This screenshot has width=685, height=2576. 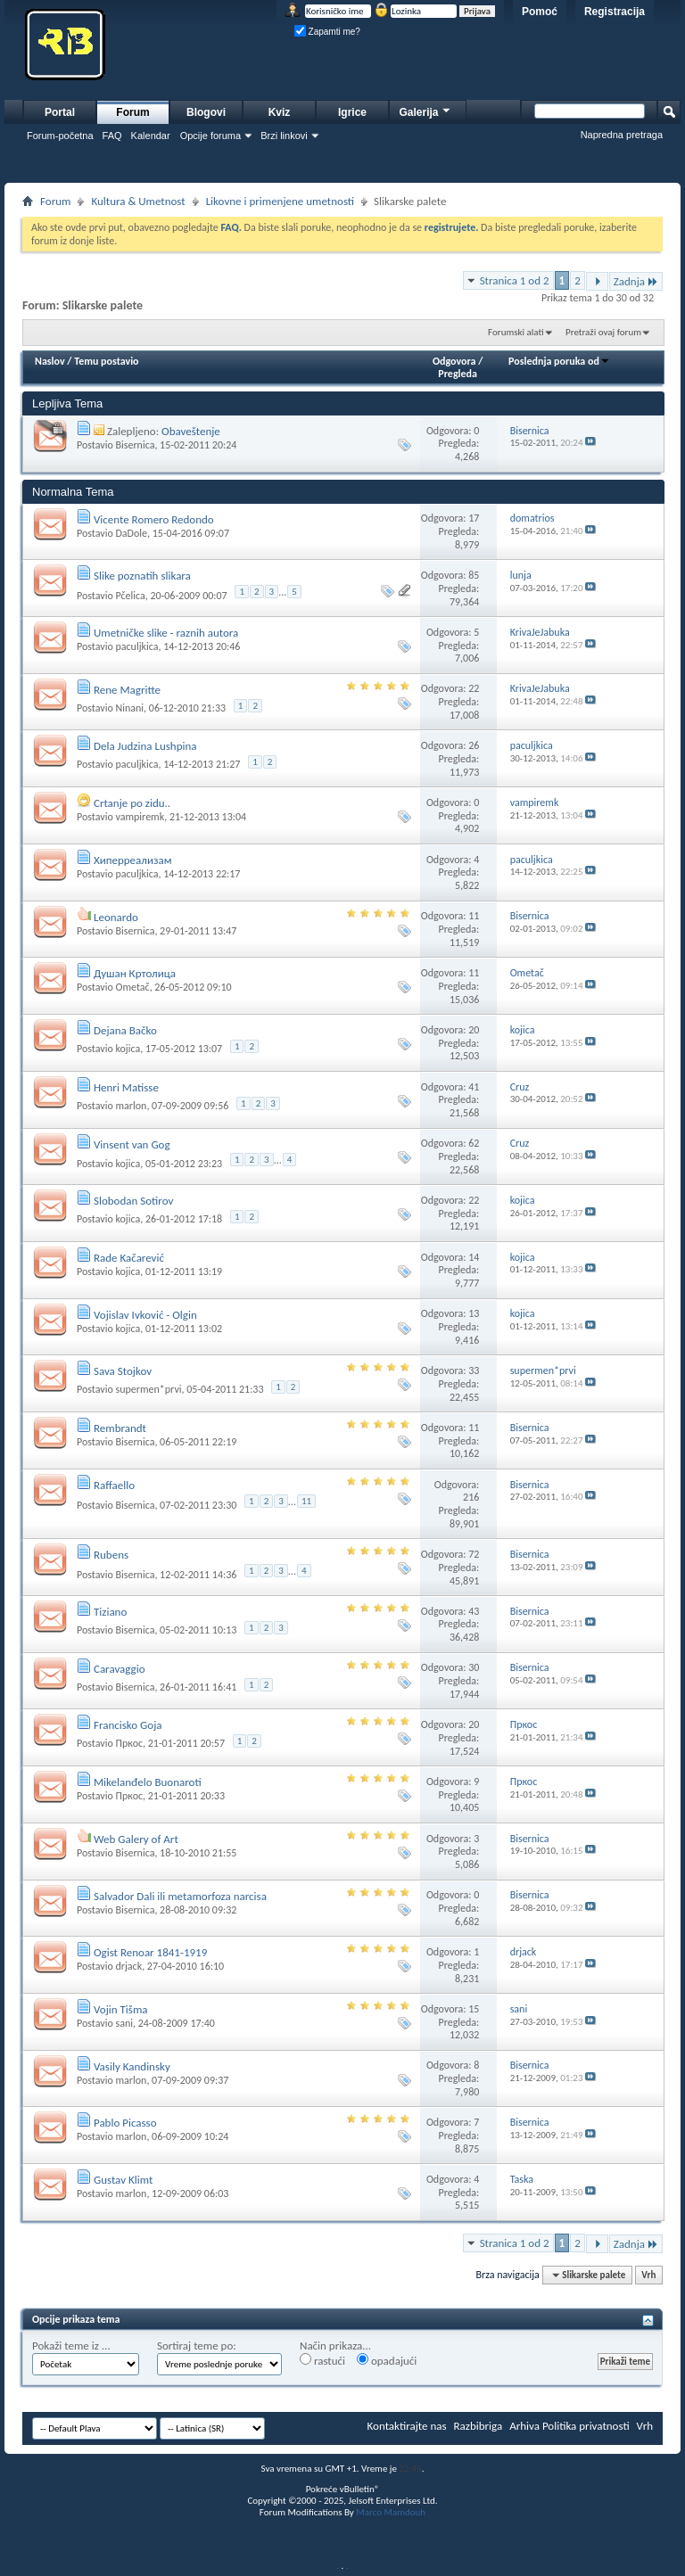 I want to click on Gustav Klimt, so click(x=123, y=2179).